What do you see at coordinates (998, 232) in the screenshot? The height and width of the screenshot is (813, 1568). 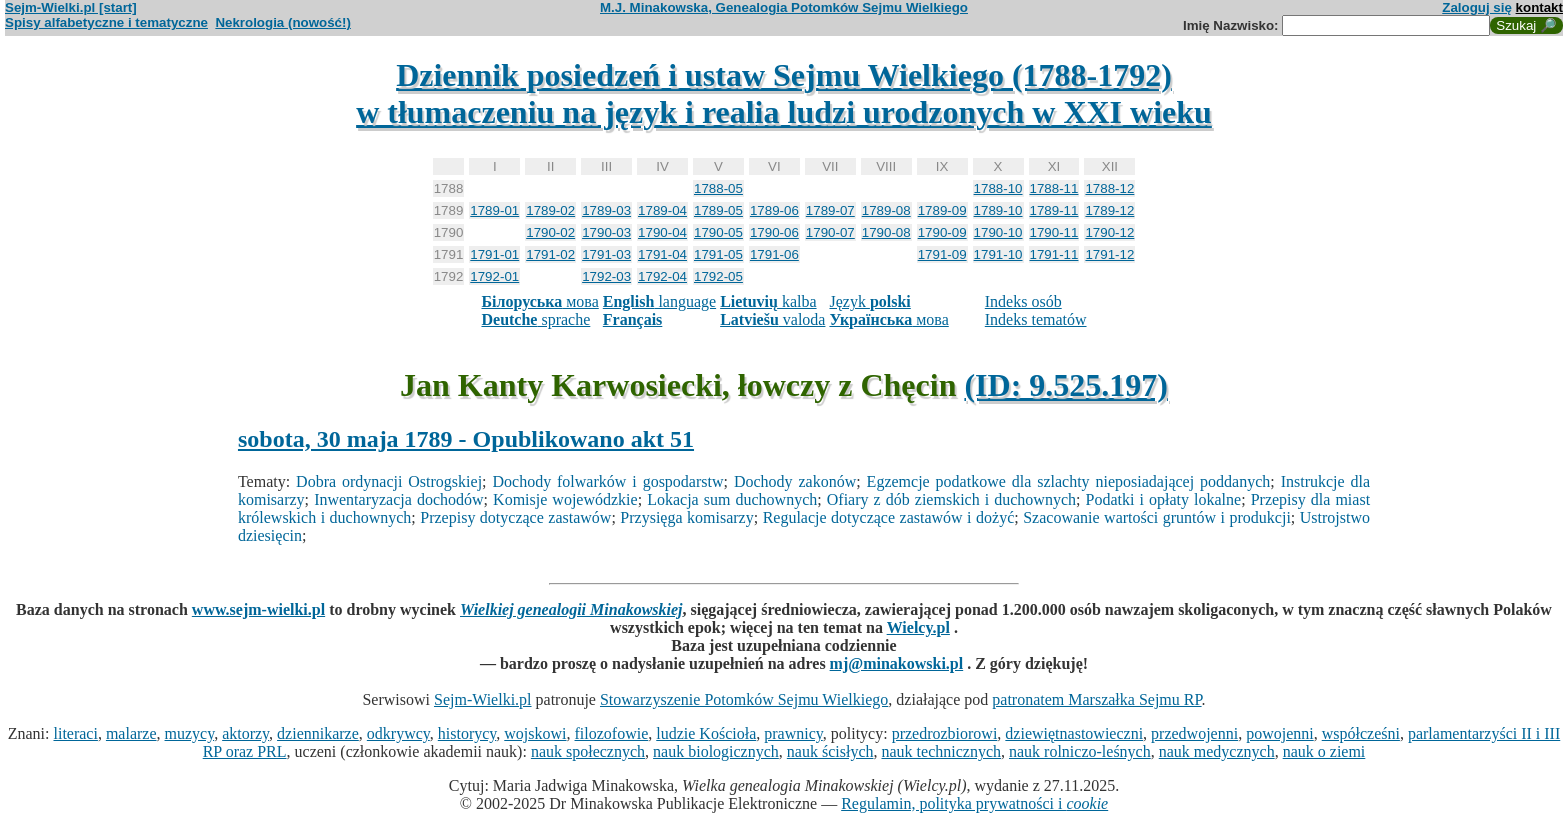 I see `1790-10` at bounding box center [998, 232].